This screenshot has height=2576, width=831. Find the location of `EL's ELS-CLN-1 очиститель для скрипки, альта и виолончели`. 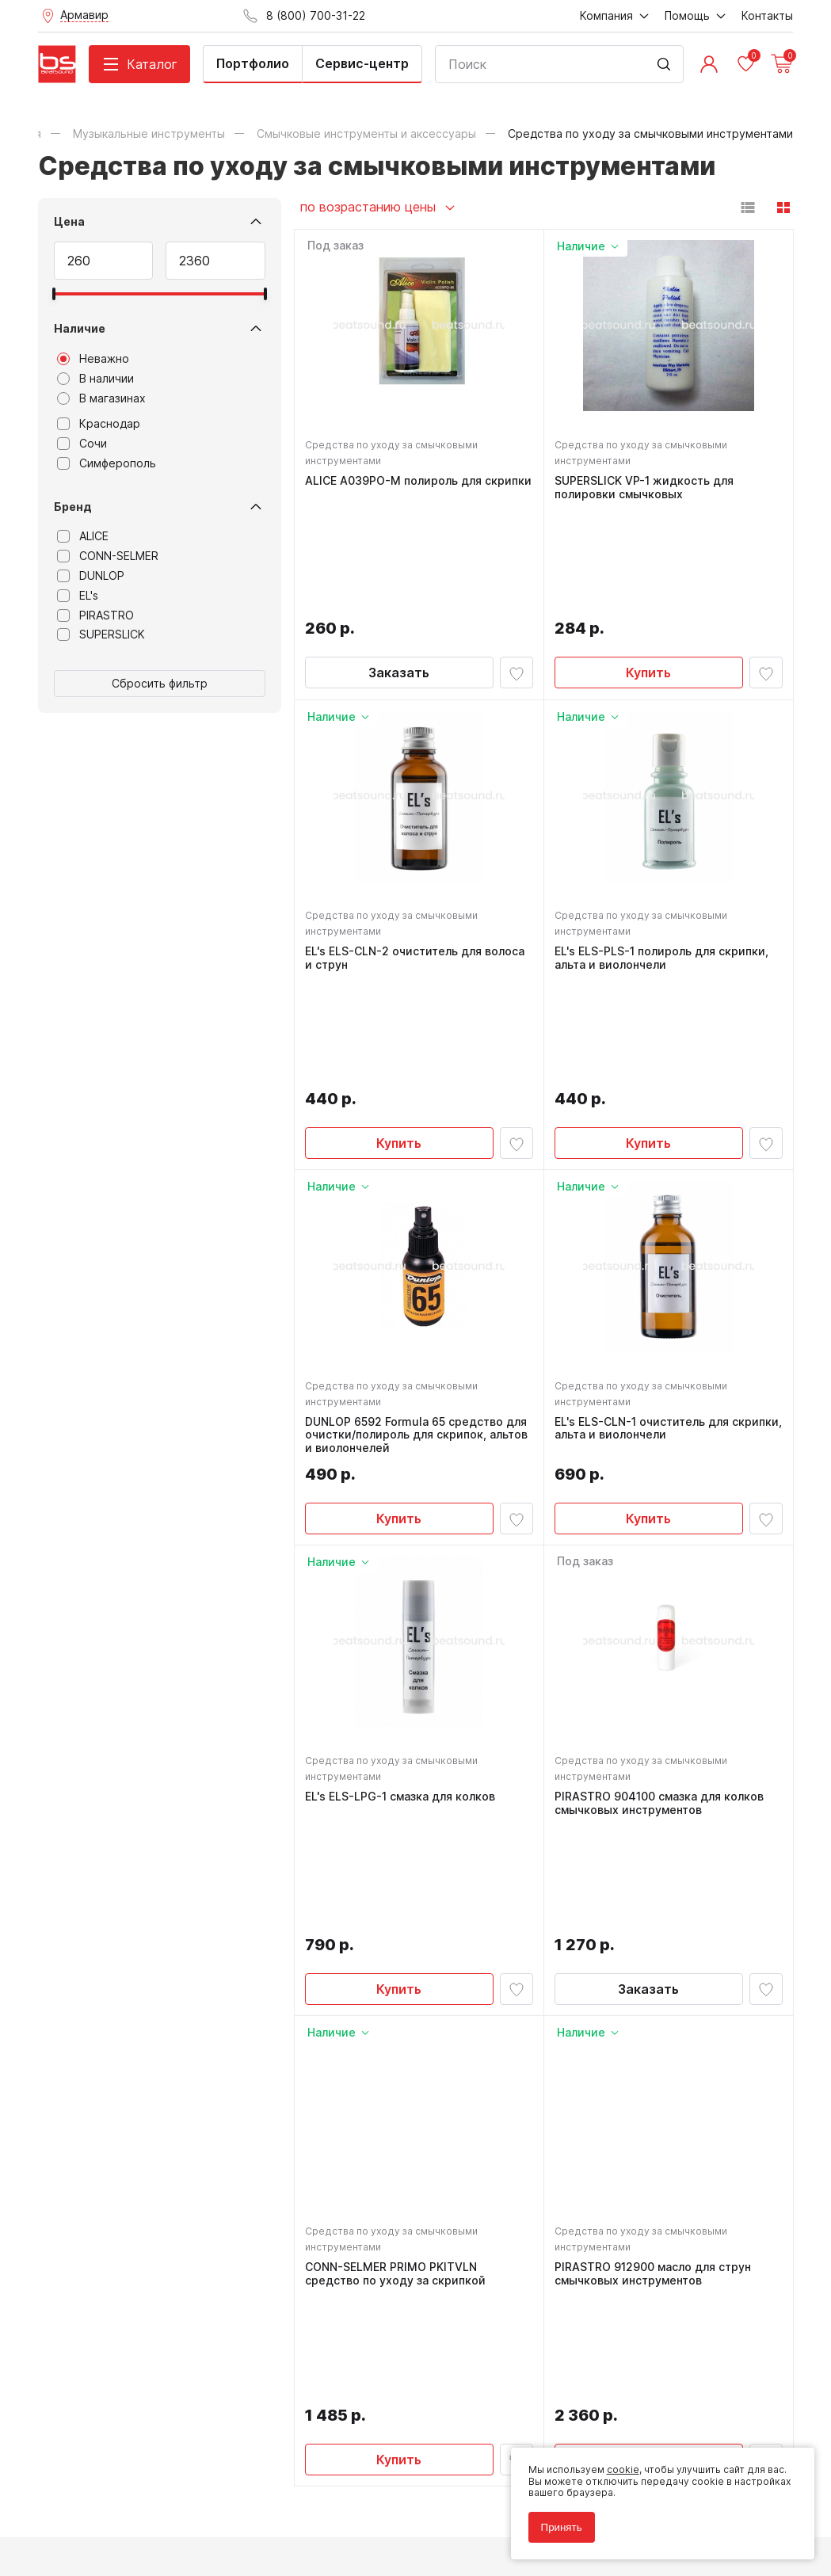

EL's ELS-CLN-1 очиститель для скрипки, альта и виолончели is located at coordinates (644, 1223).